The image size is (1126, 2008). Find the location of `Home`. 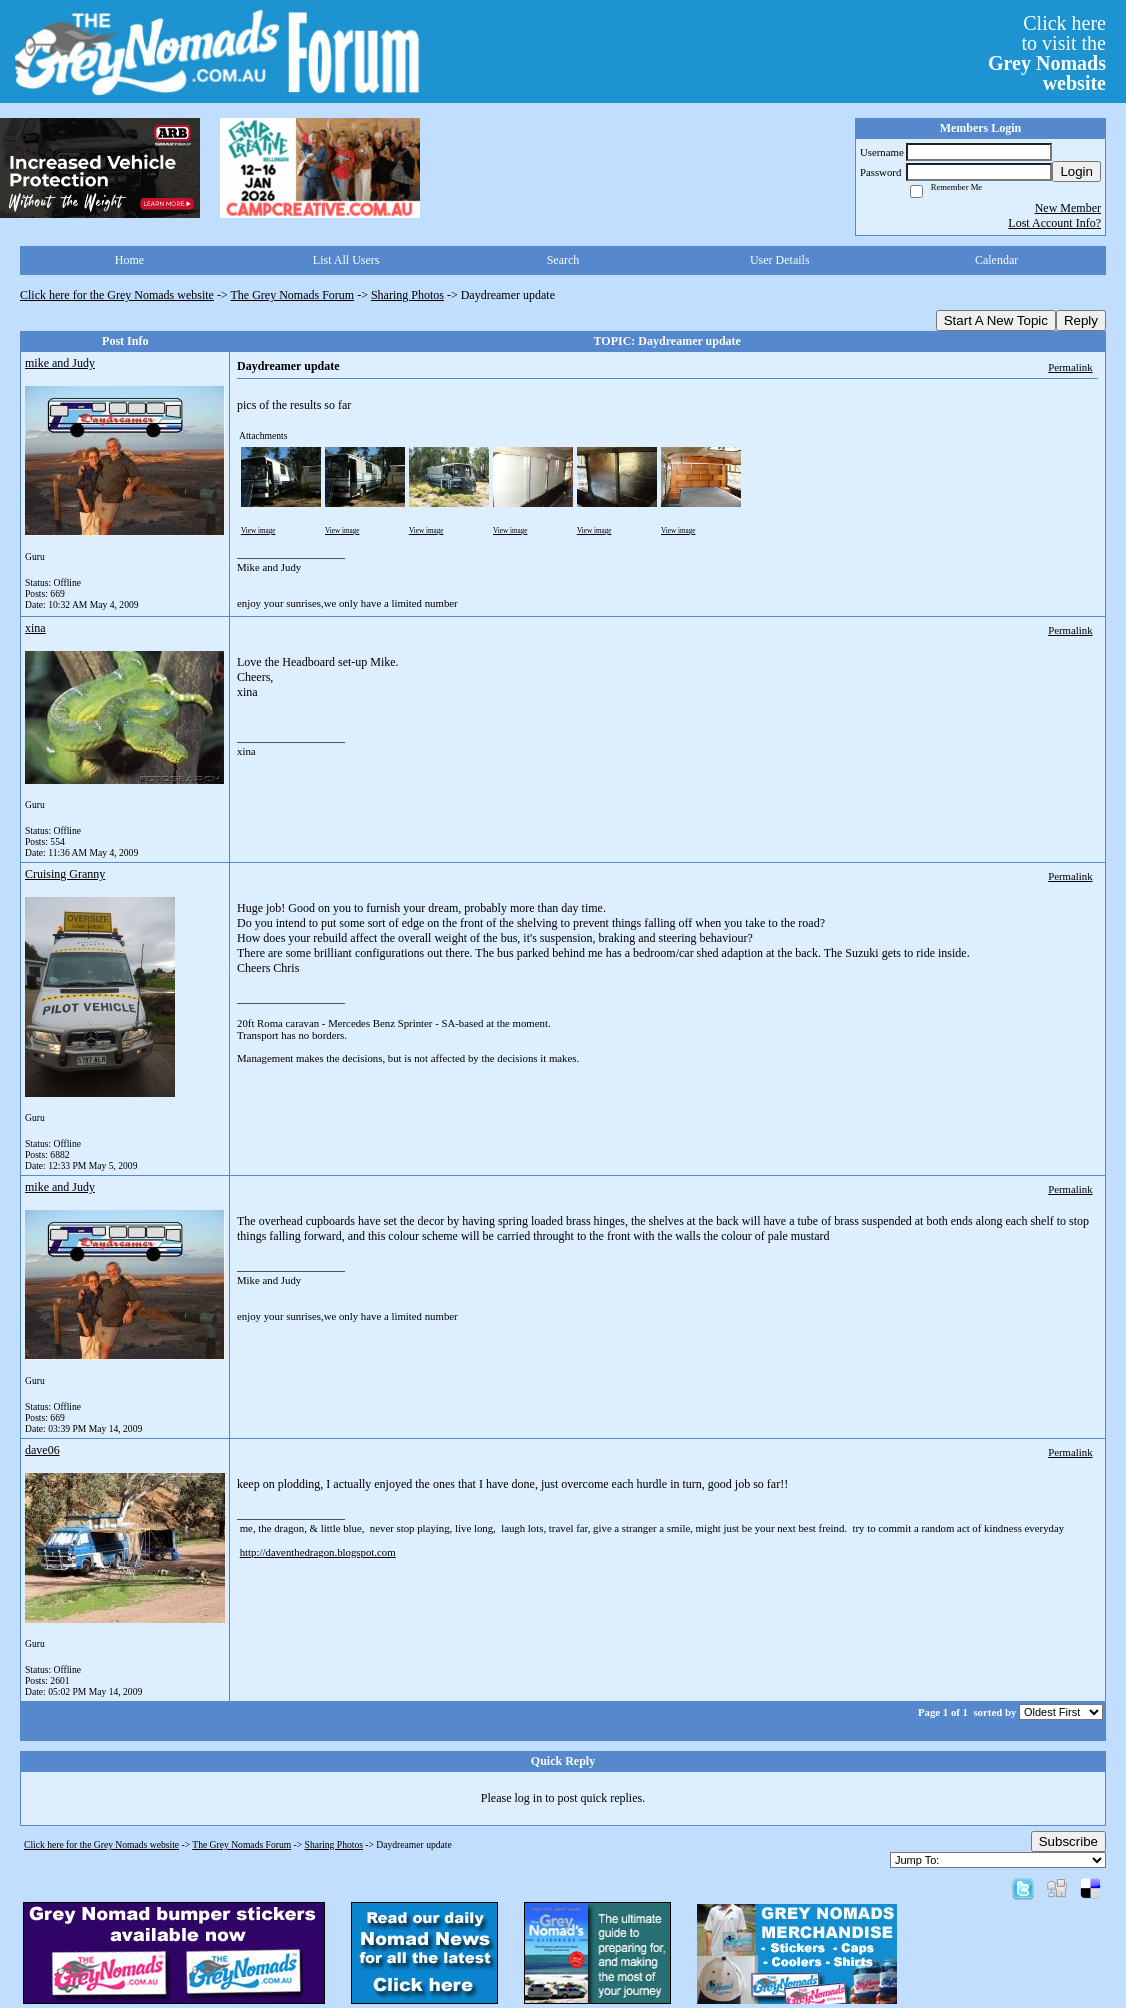

Home is located at coordinates (129, 260).